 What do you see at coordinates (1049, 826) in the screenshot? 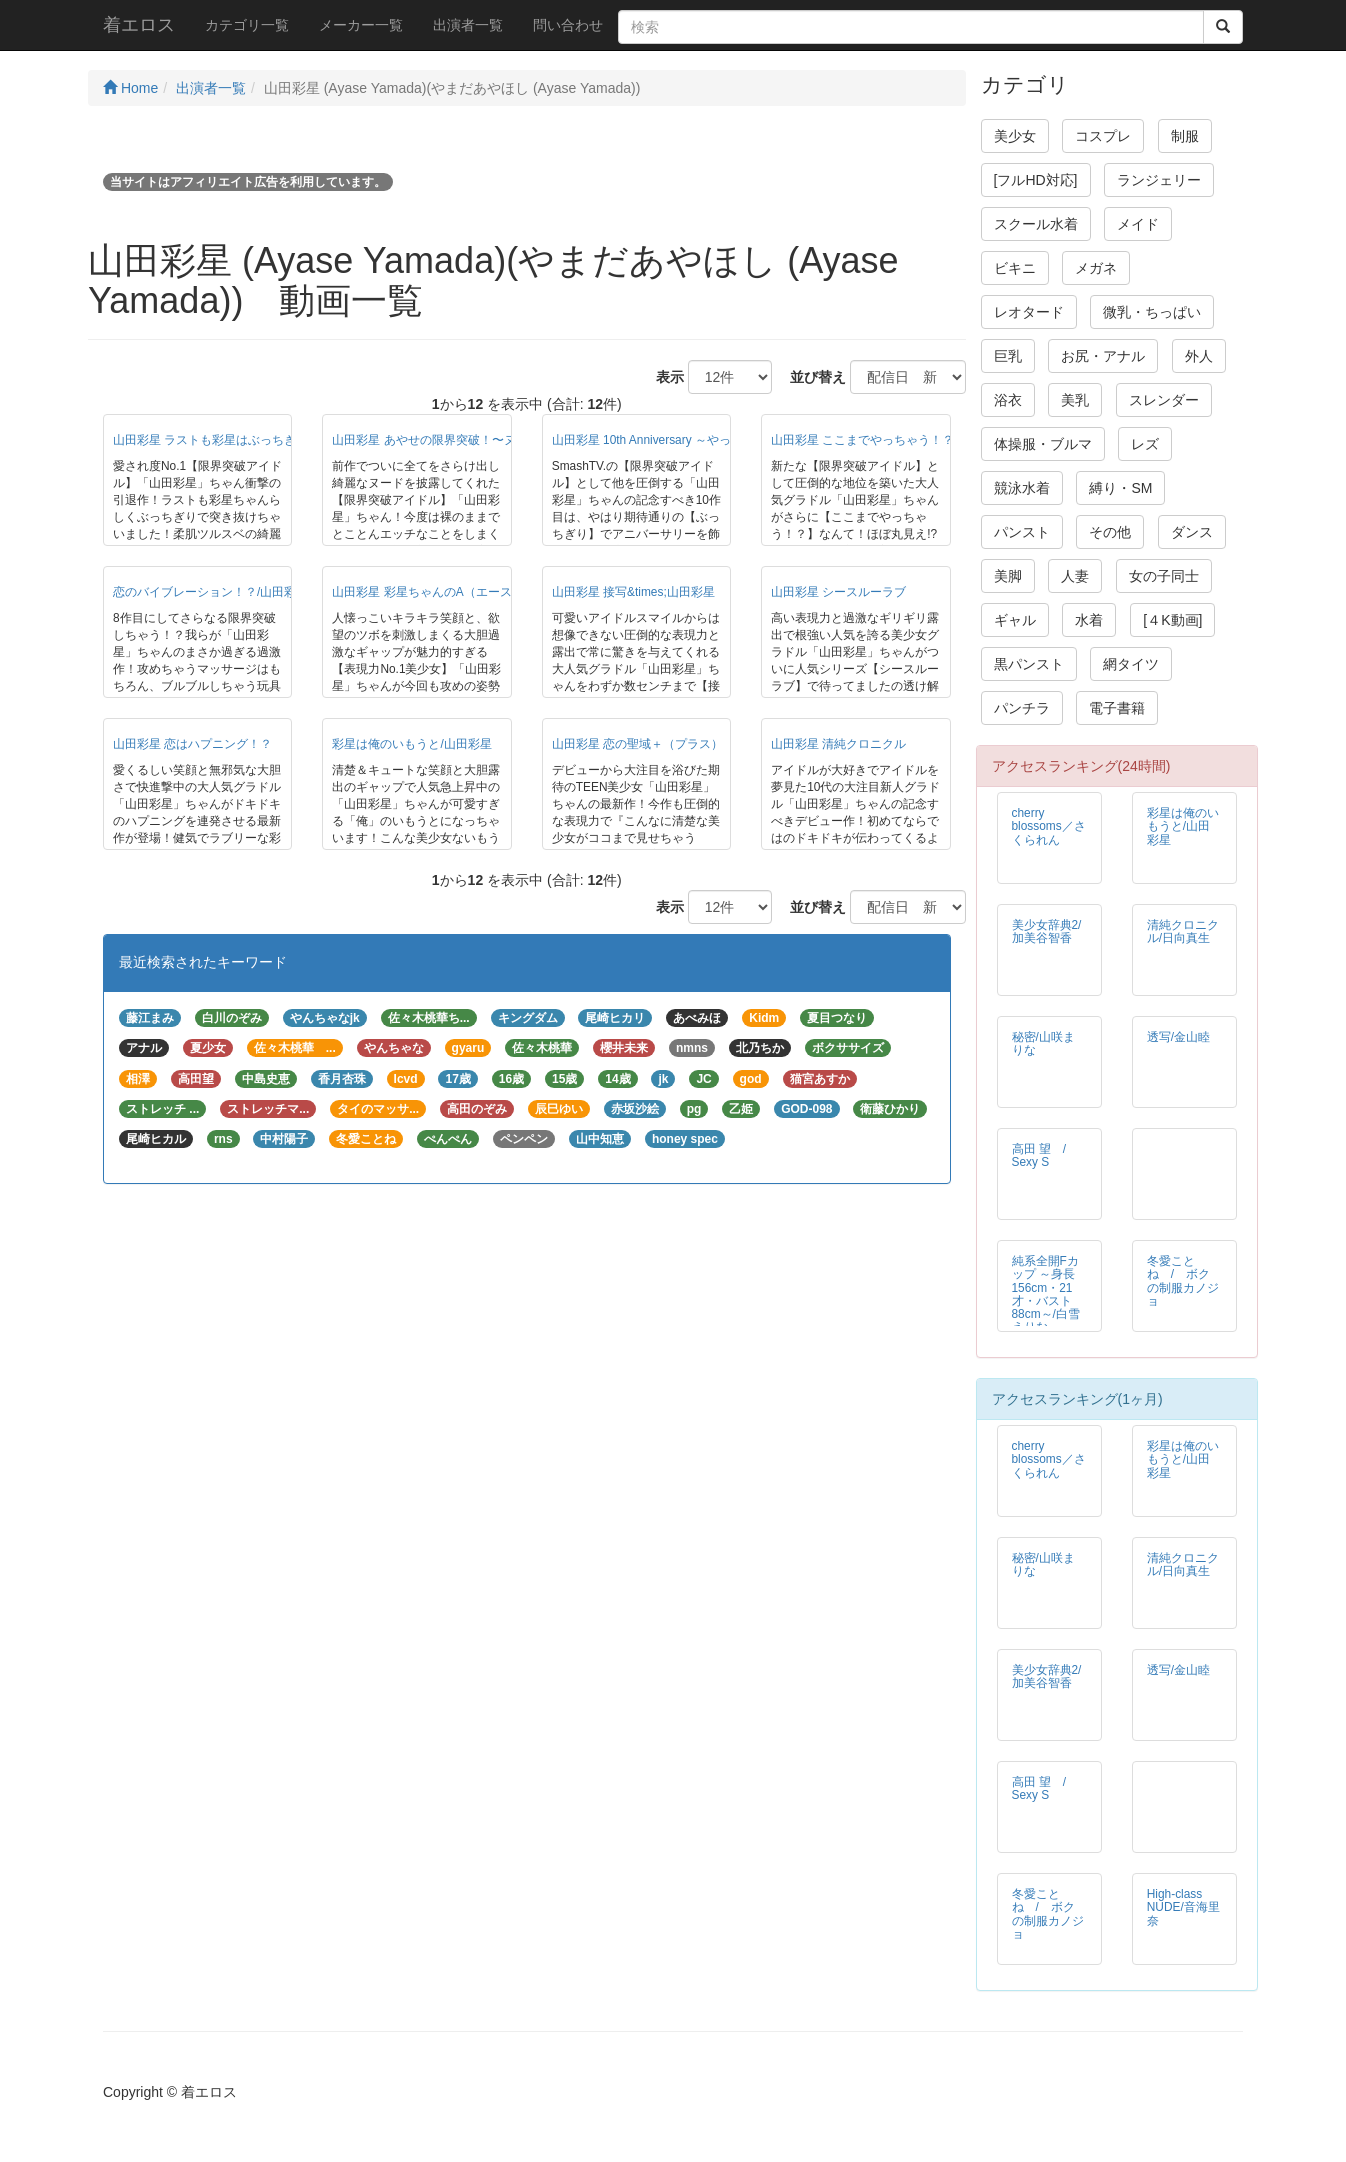
I see `cherry blossoms／さくられん` at bounding box center [1049, 826].